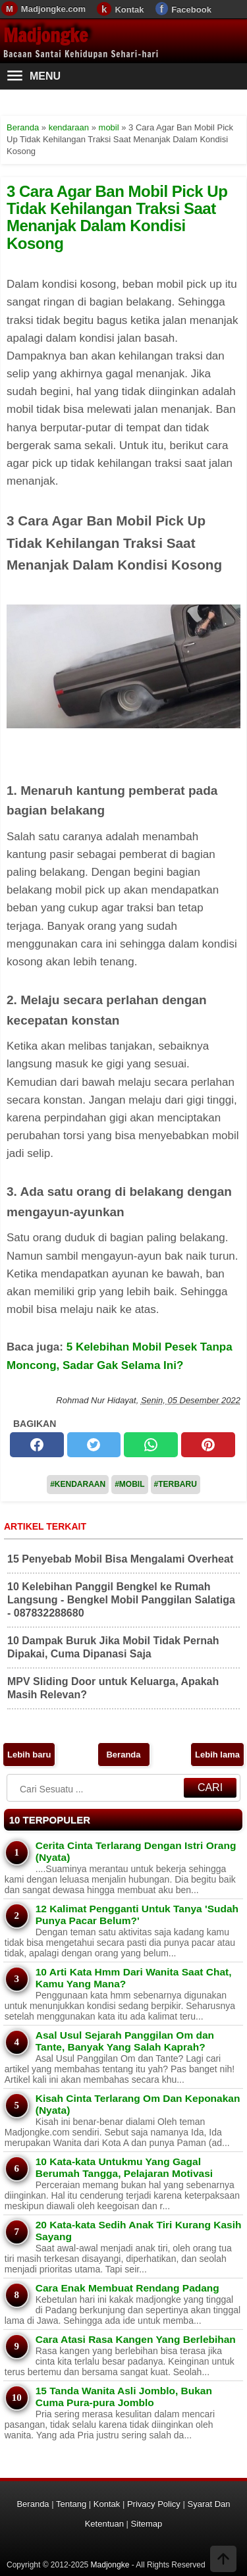 The height and width of the screenshot is (2576, 247). What do you see at coordinates (136, 2339) in the screenshot?
I see `Cara Atasi Rasa Kangen Yang Berlebihan` at bounding box center [136, 2339].